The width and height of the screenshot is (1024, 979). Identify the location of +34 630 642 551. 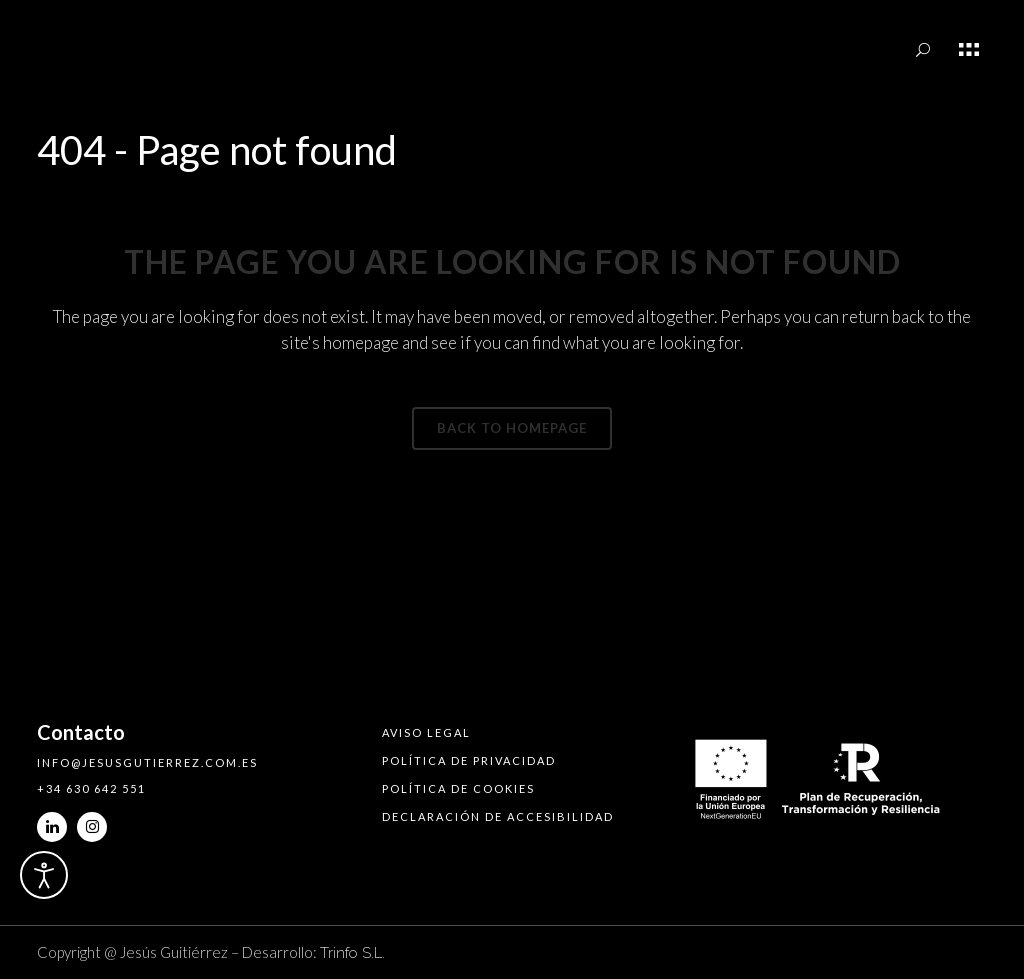
(91, 788).